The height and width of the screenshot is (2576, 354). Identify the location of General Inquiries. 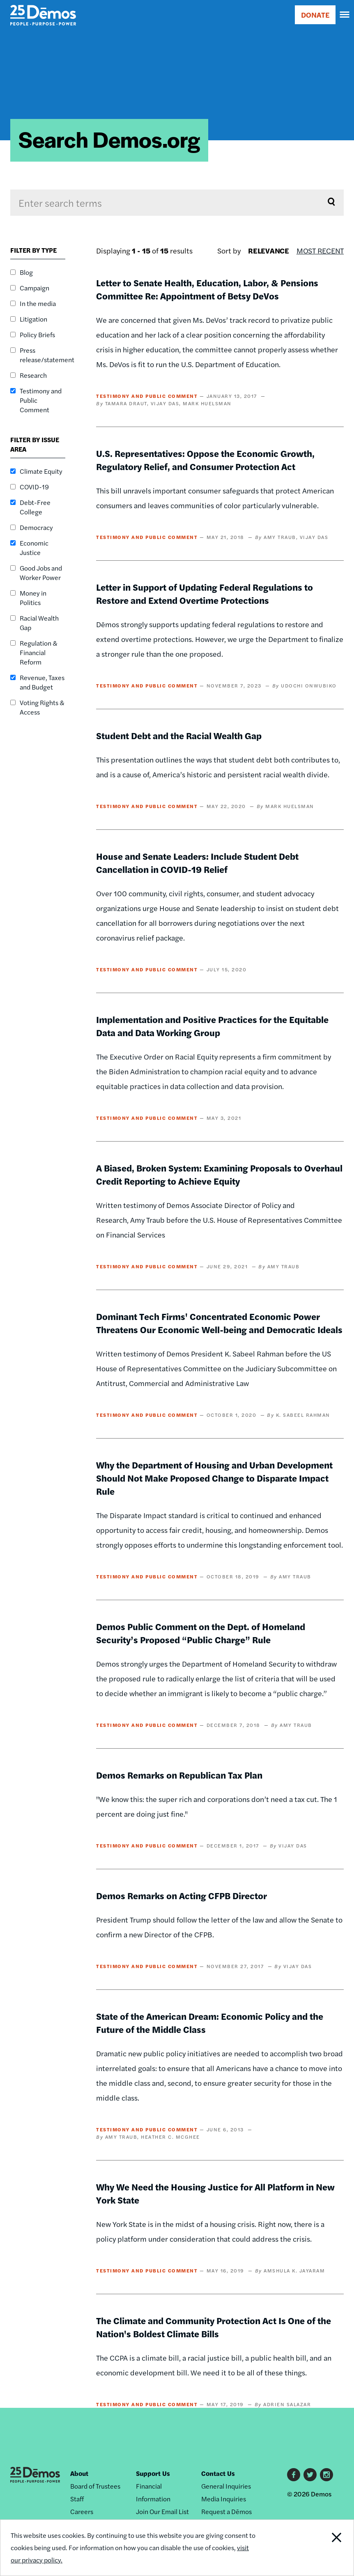
(226, 2486).